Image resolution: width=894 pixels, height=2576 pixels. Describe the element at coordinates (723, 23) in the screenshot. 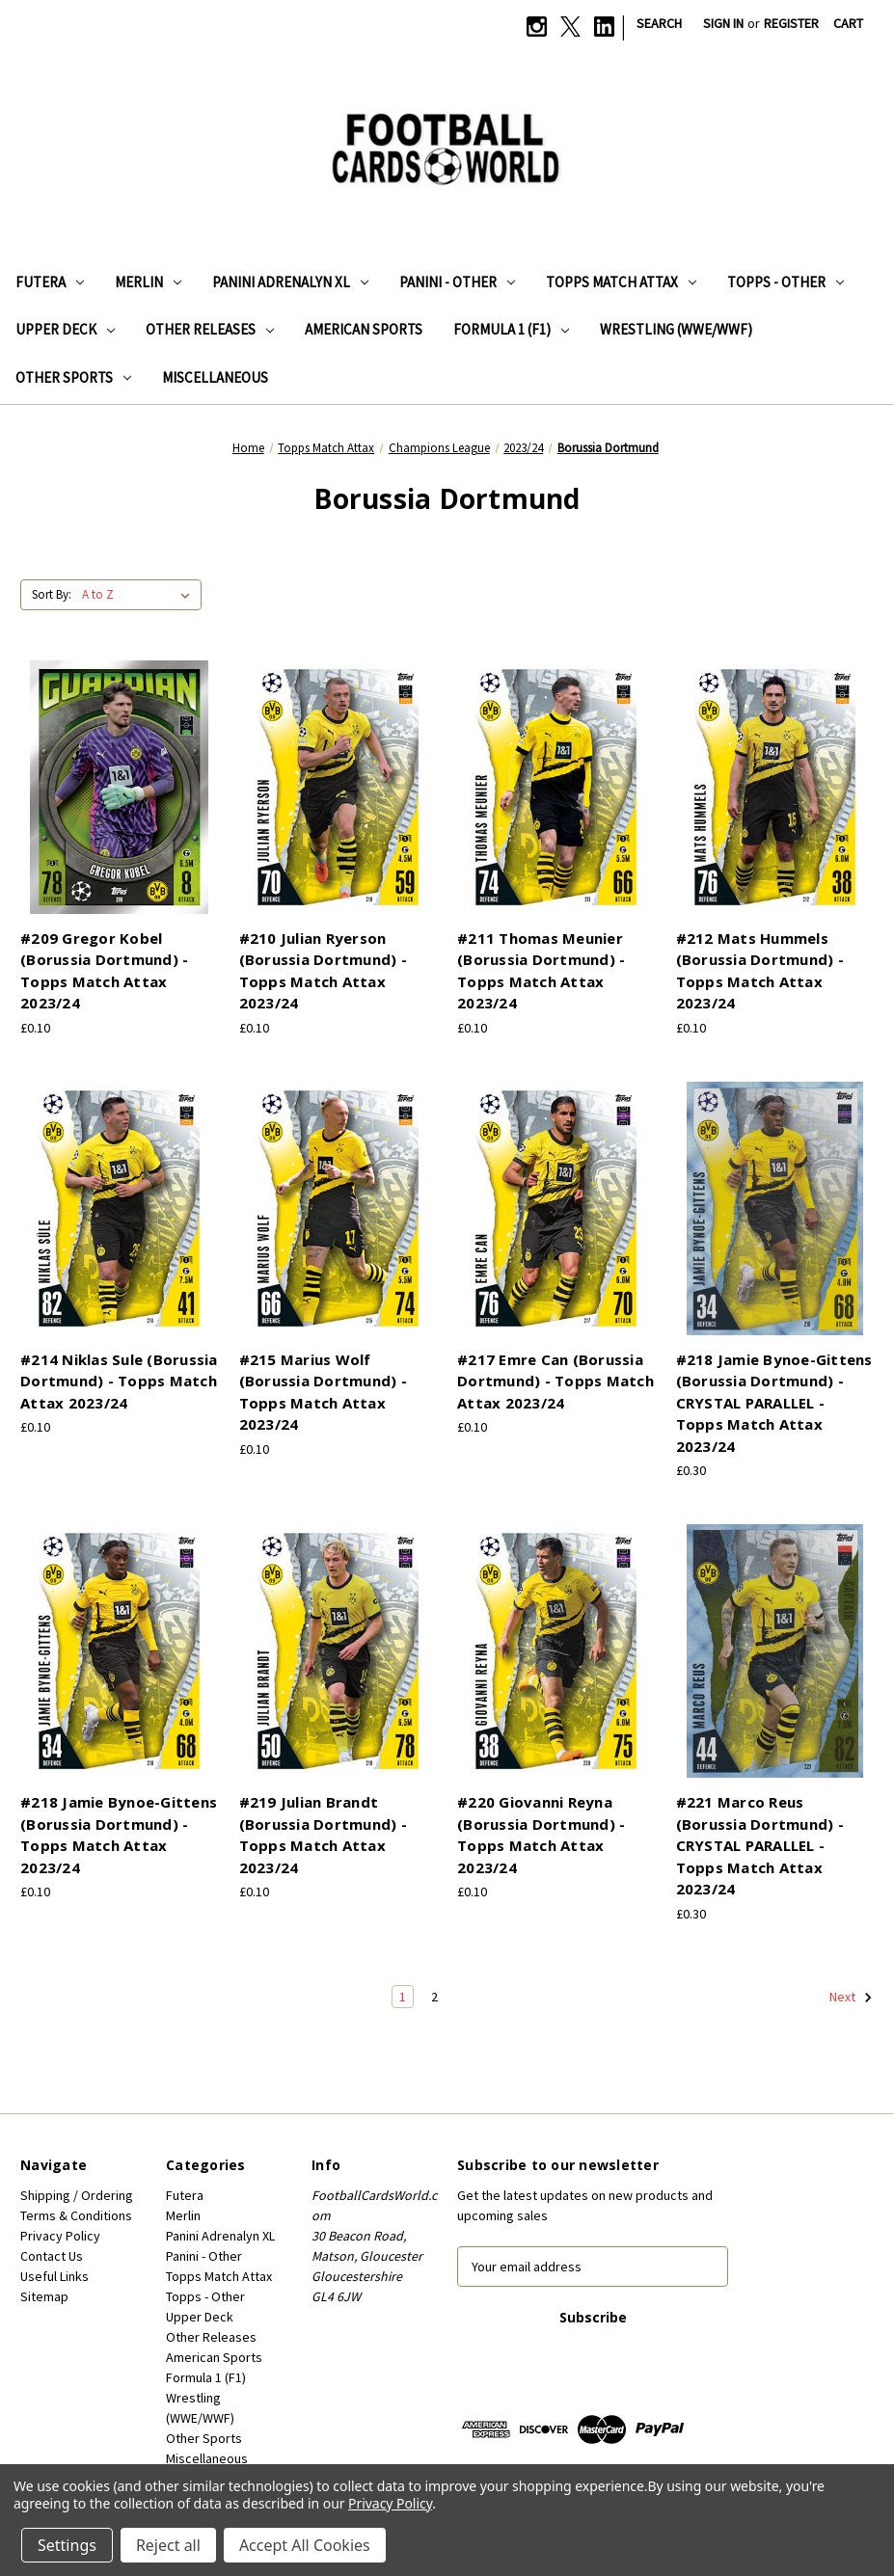

I see `Sign in` at that location.